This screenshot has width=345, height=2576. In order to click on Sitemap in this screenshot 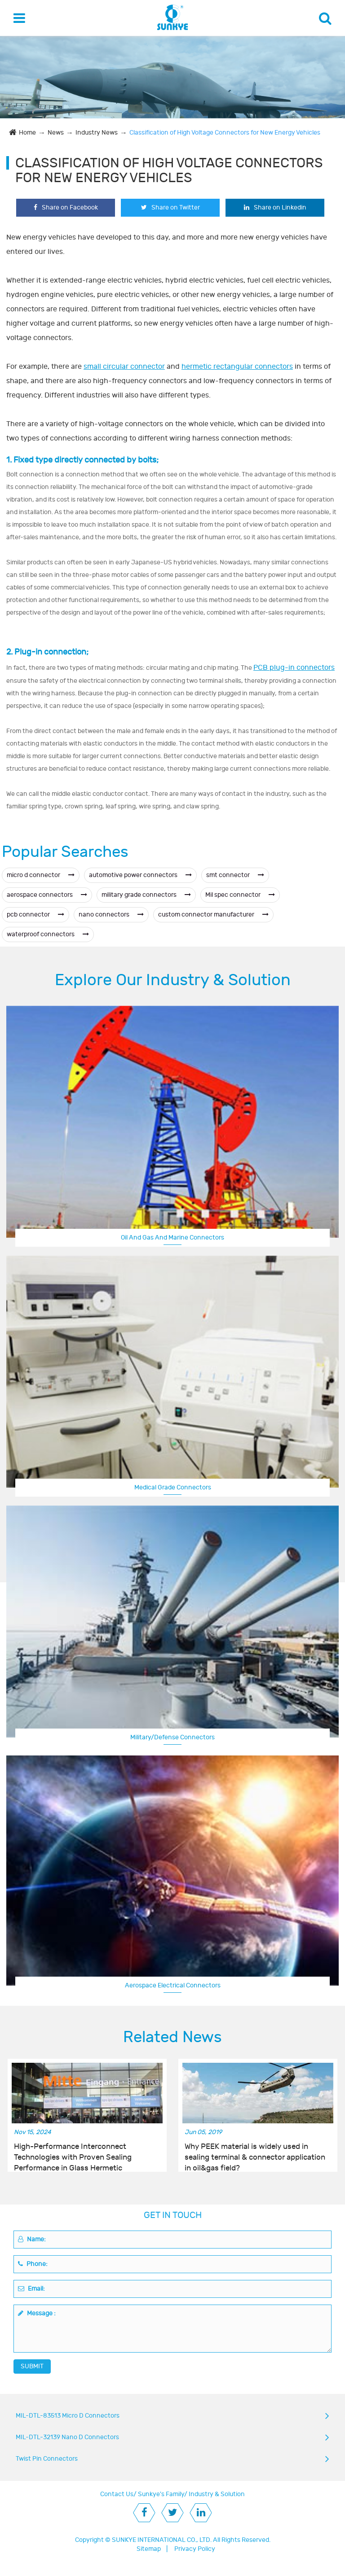, I will do `click(149, 2549)`.